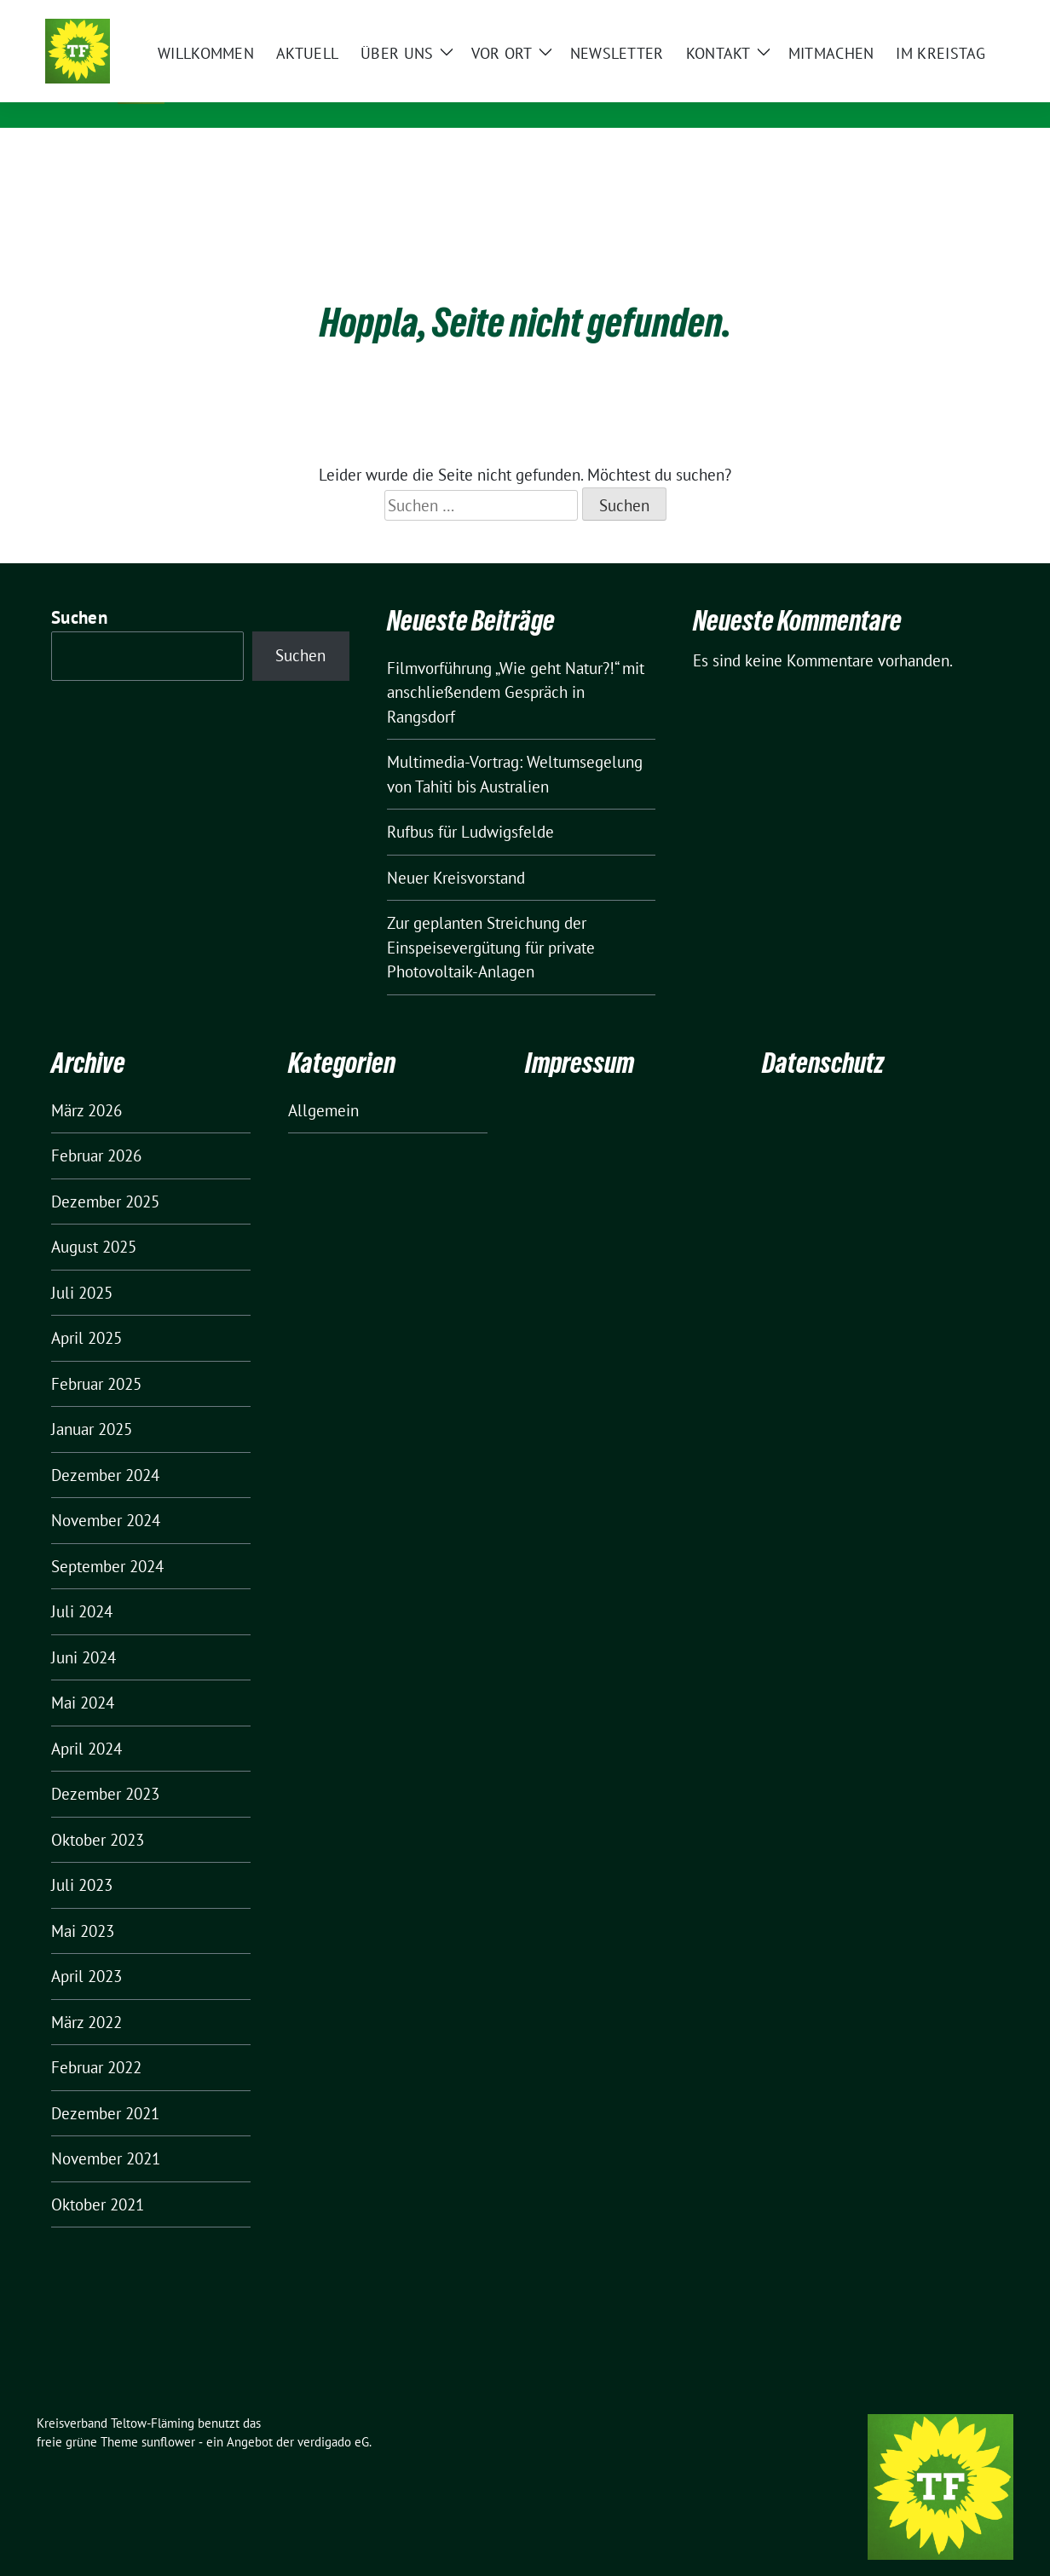  Describe the element at coordinates (105, 2087) in the screenshot. I see `Dezember 2021` at that location.